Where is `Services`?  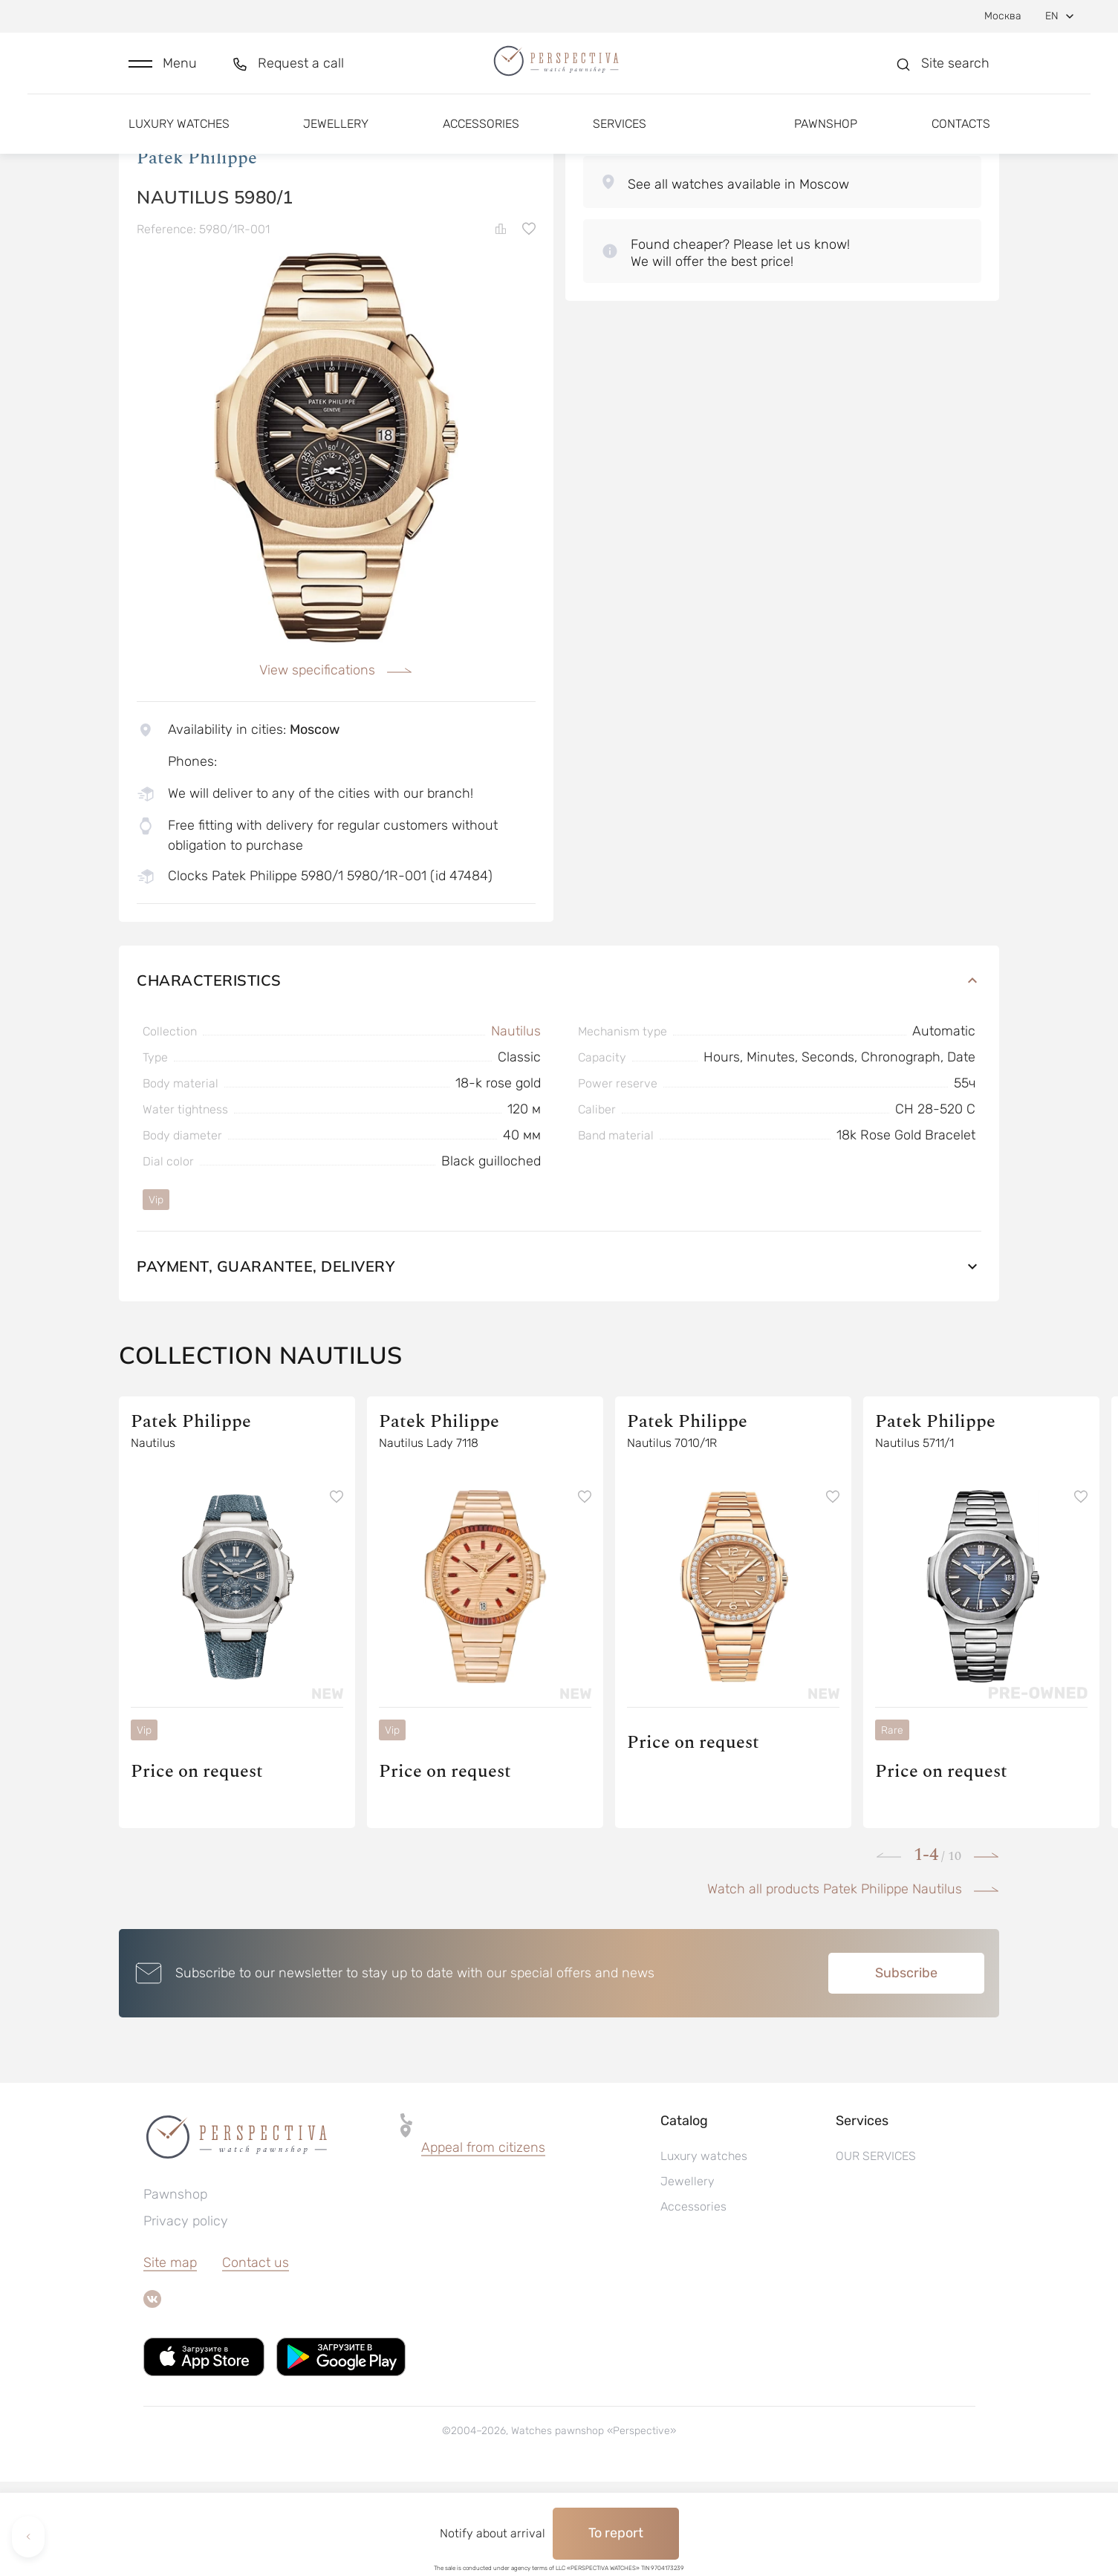
Services is located at coordinates (619, 139).